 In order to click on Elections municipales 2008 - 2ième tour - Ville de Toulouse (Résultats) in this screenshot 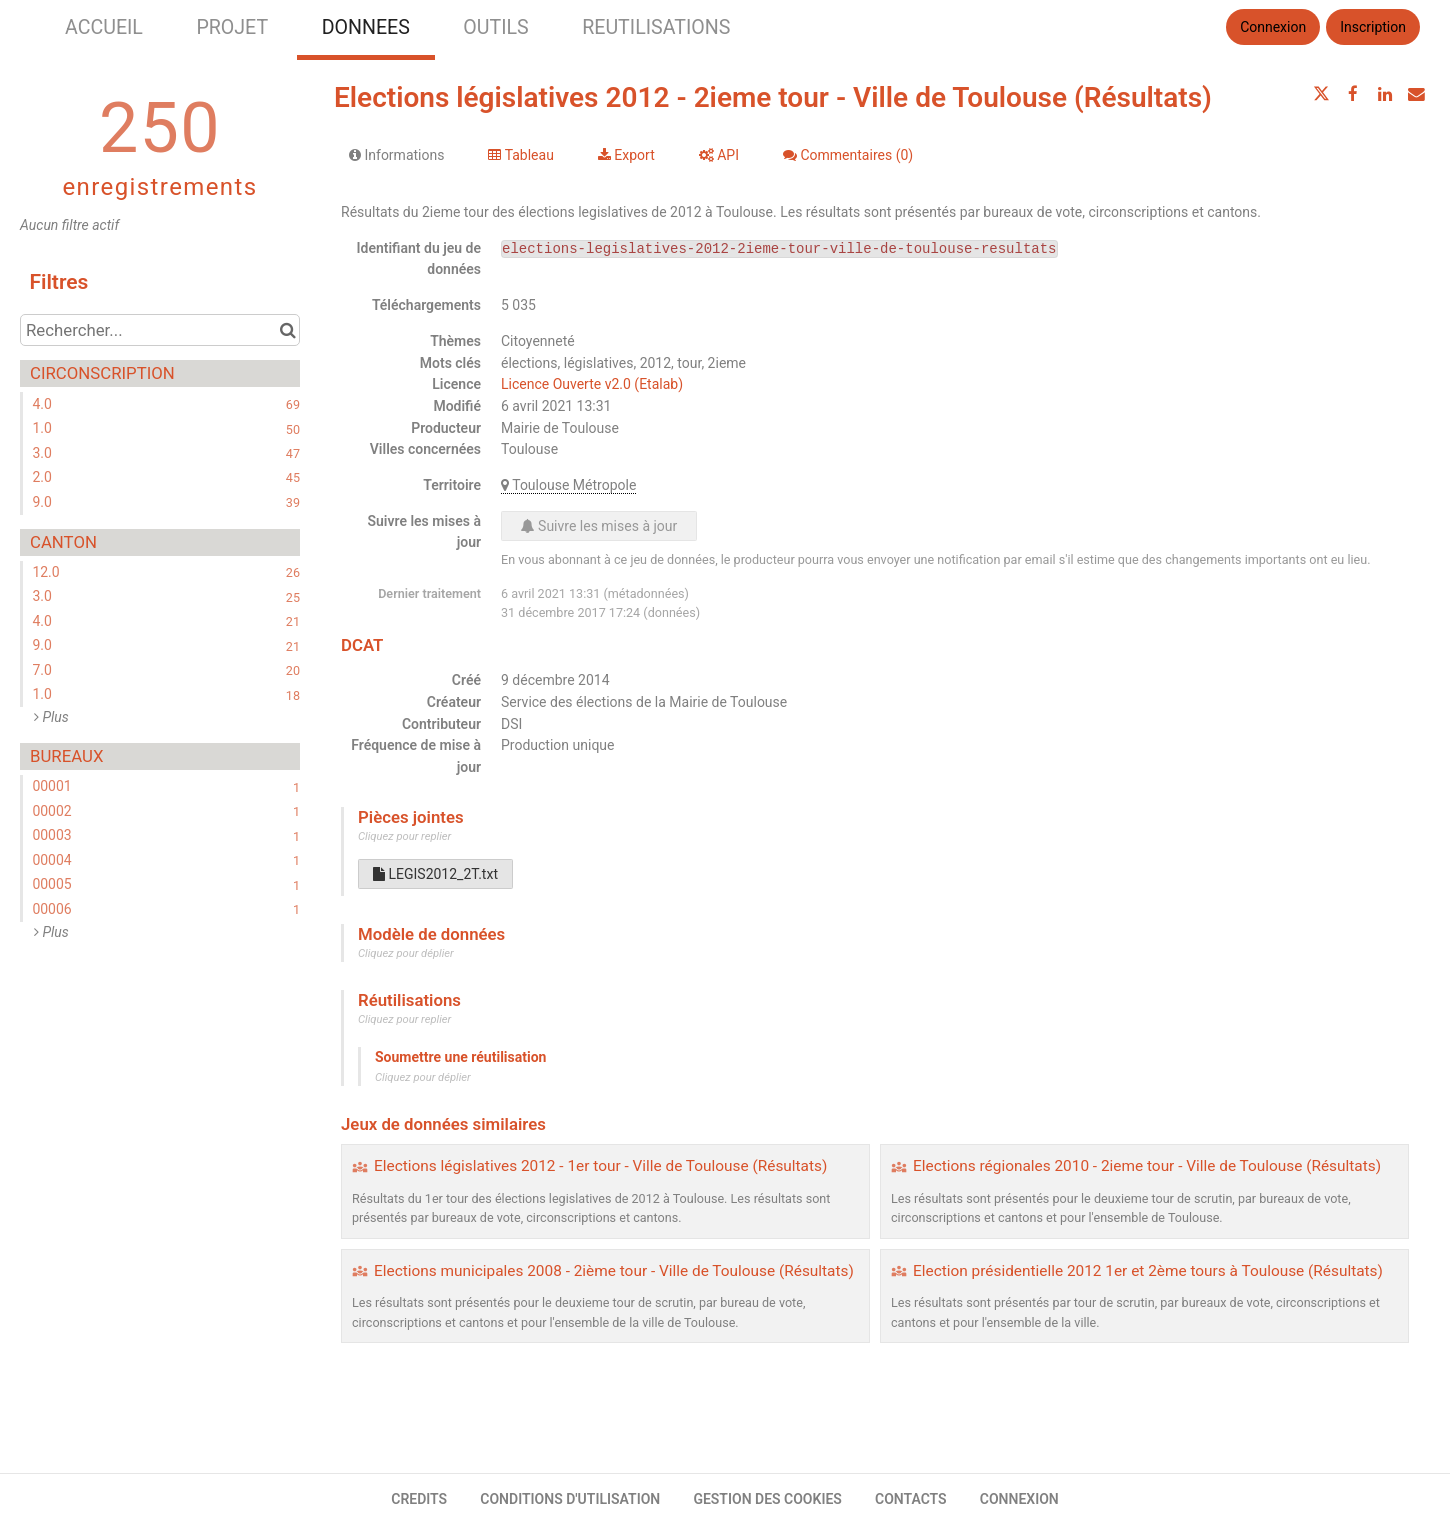, I will do `click(614, 1271)`.